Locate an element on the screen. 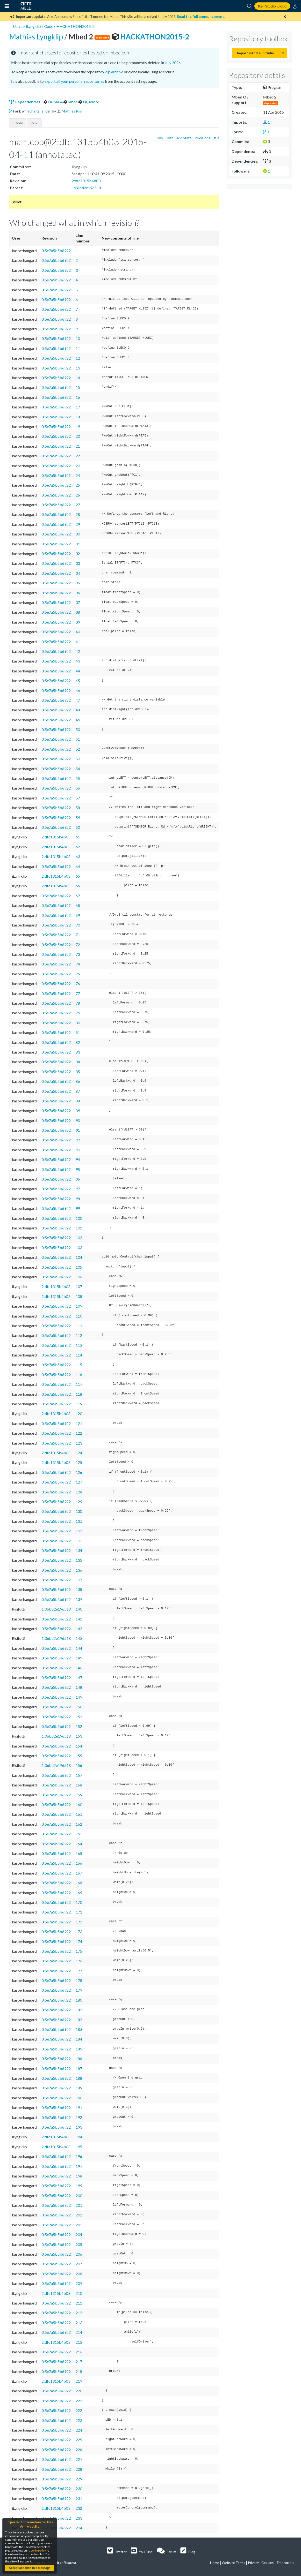 Image resolution: width=301 pixels, height=2576 pixels. 143 is located at coordinates (79, 1638).